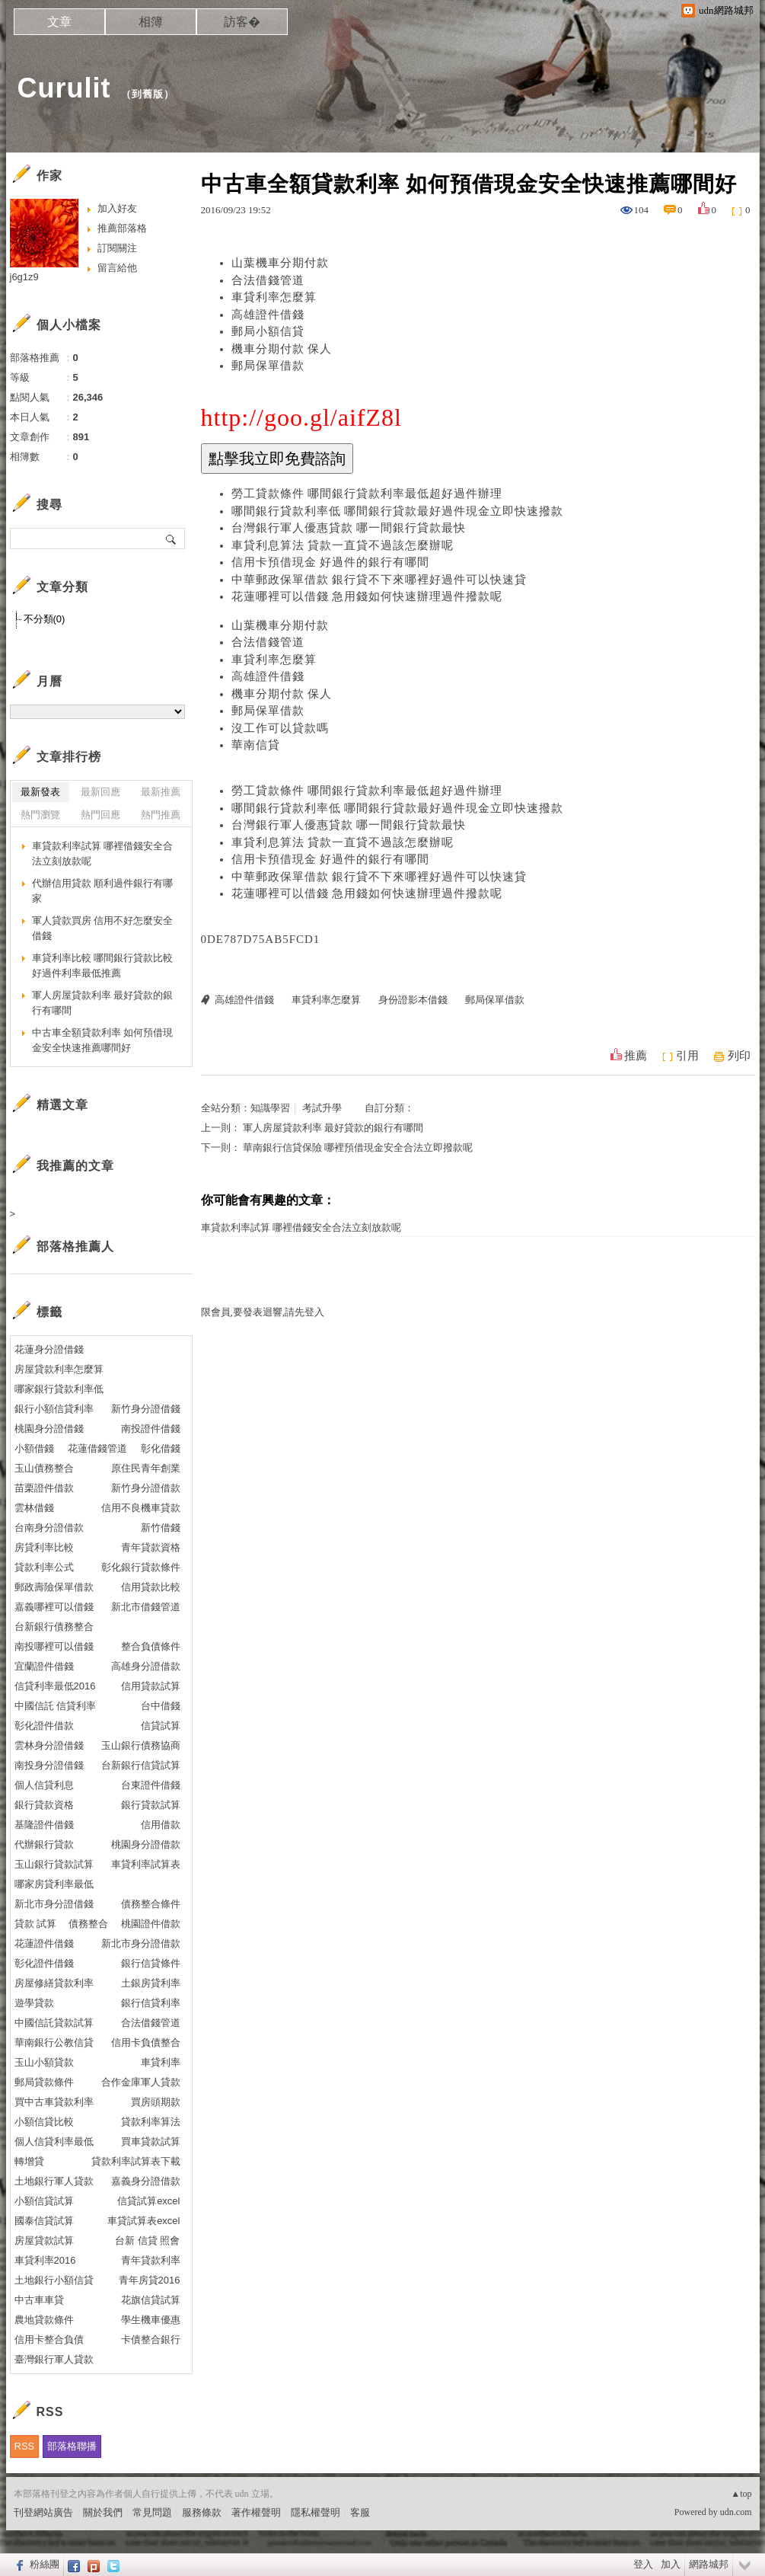 Image resolution: width=765 pixels, height=2576 pixels. Describe the element at coordinates (44, 2201) in the screenshot. I see `小額信貸試算` at that location.